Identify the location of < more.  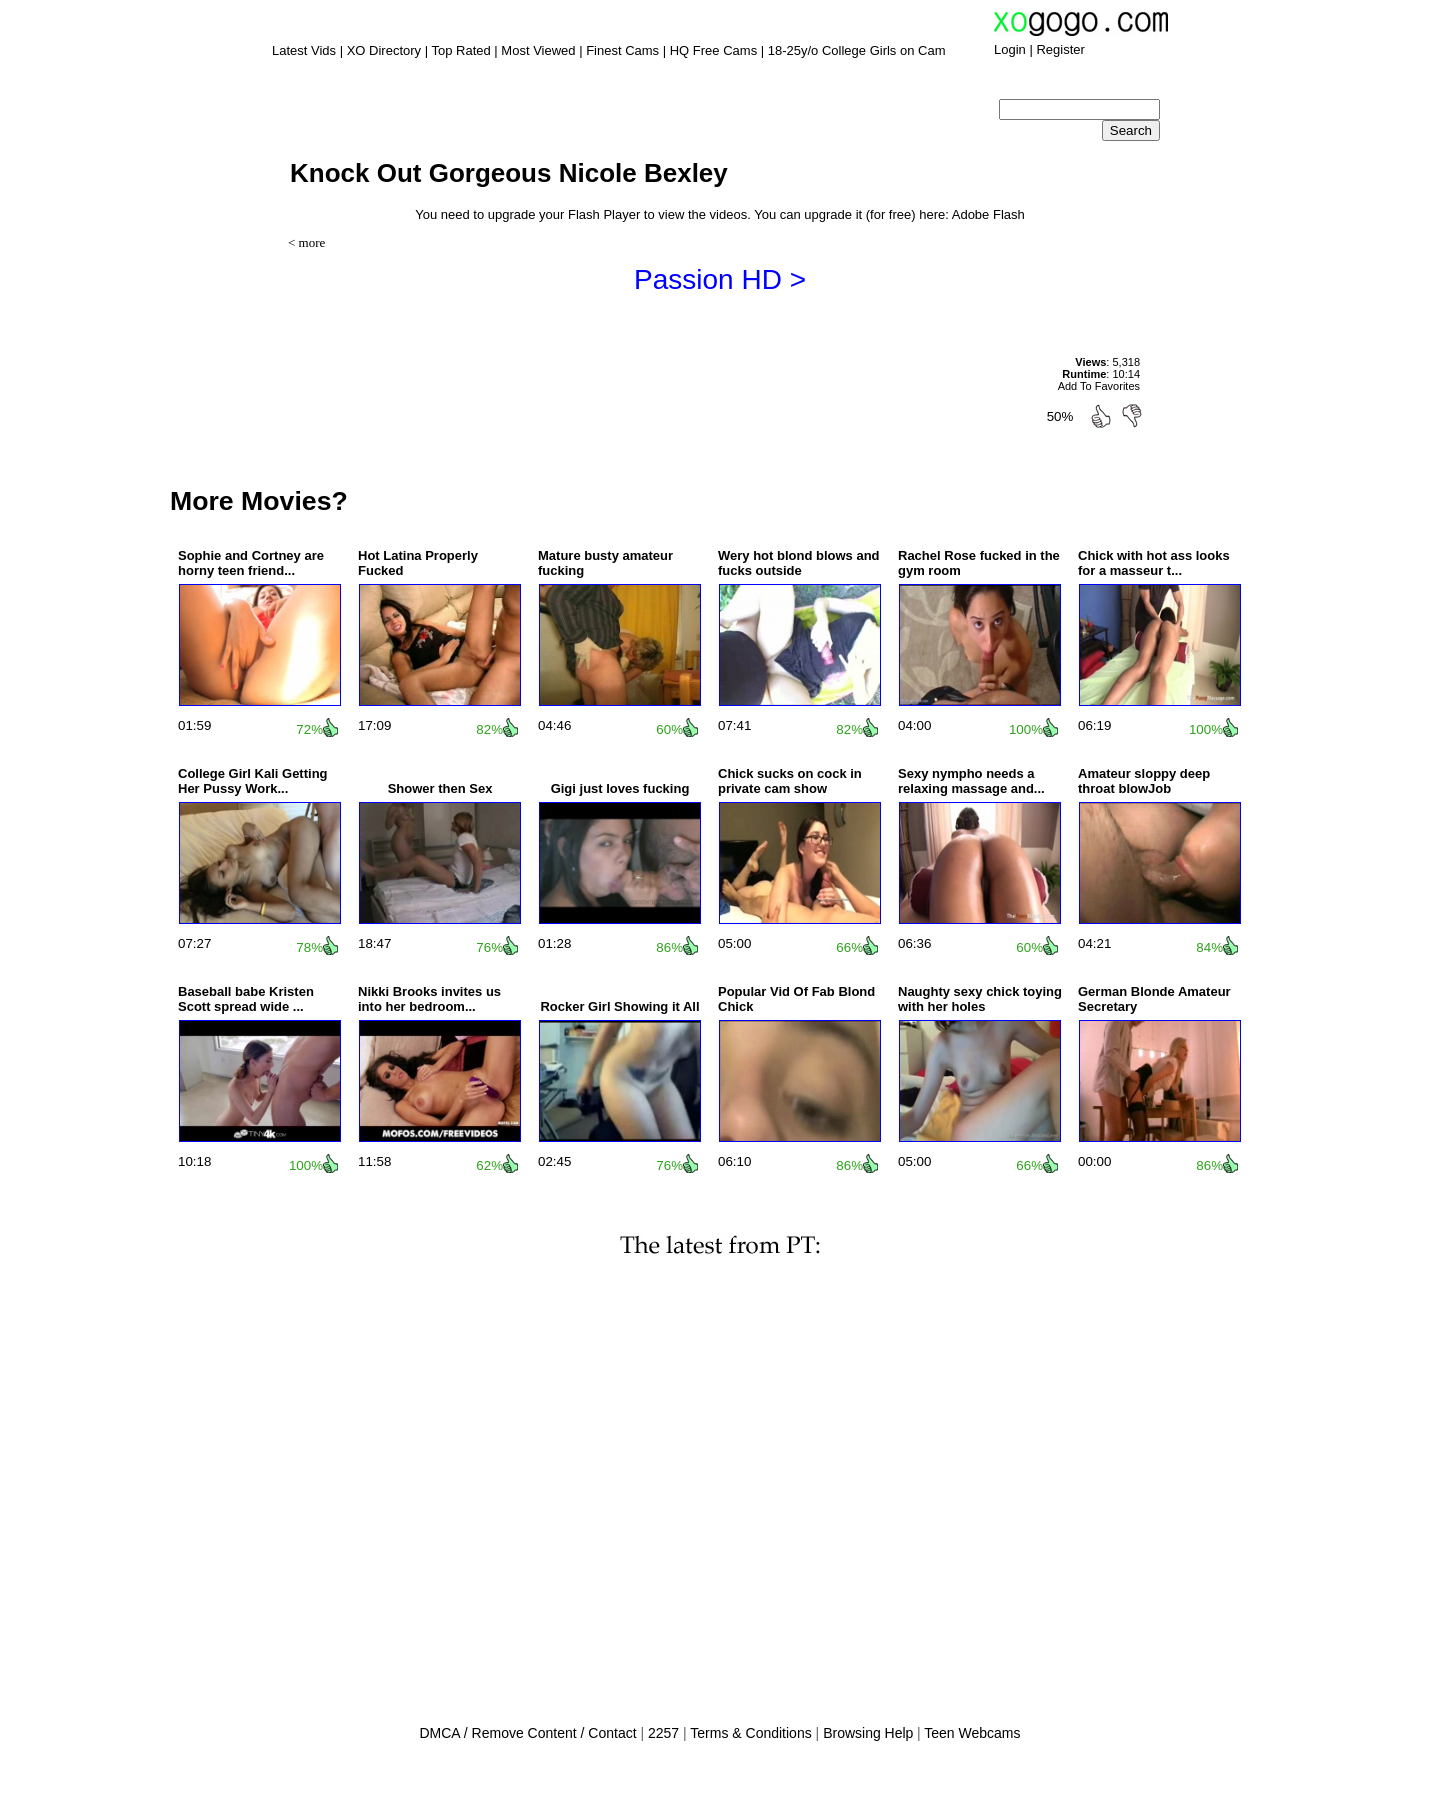
(306, 242).